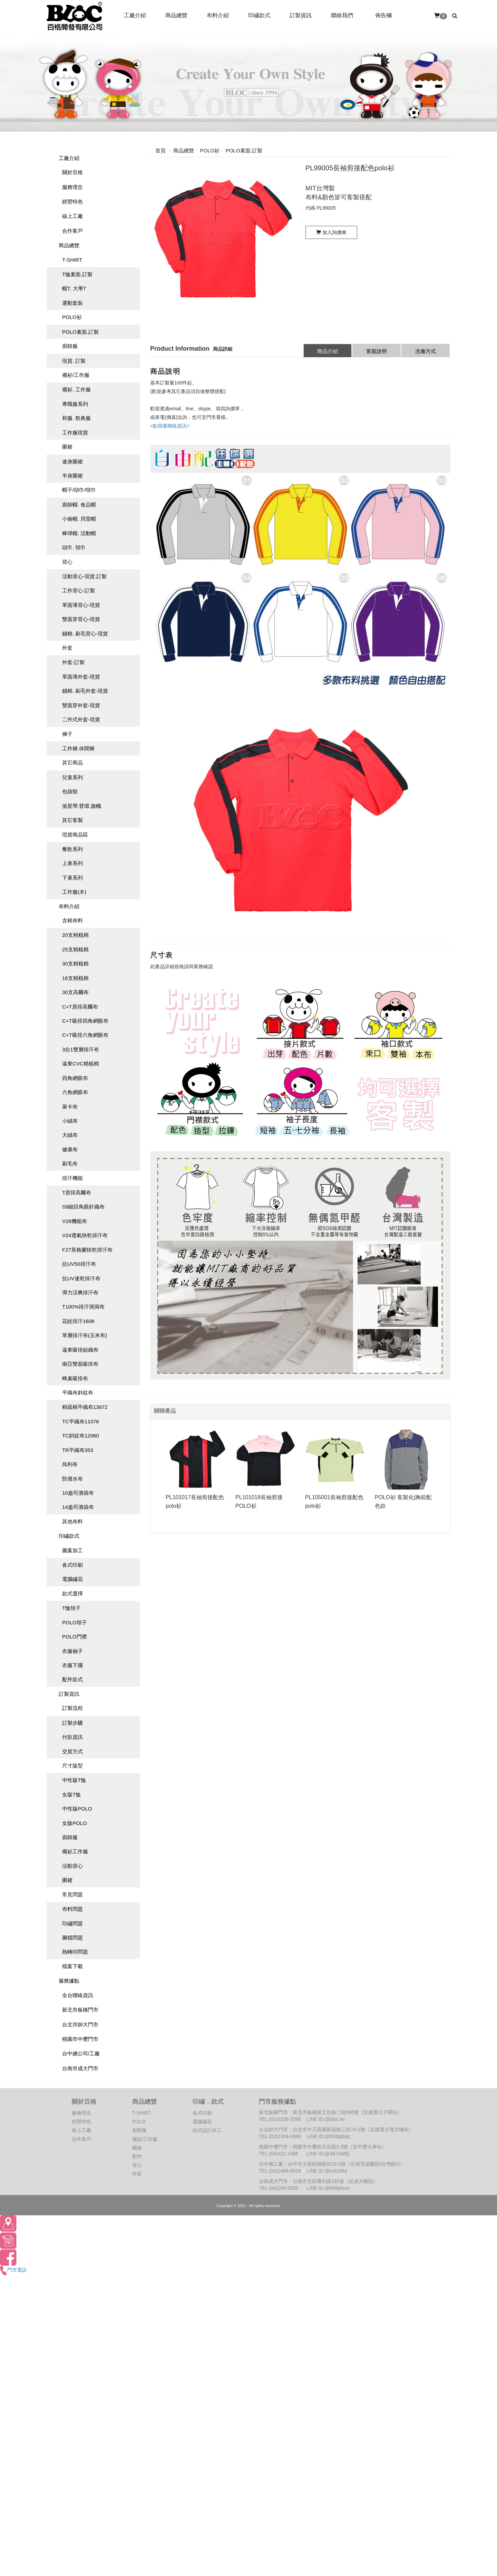  I want to click on 配件, so click(137, 2156).